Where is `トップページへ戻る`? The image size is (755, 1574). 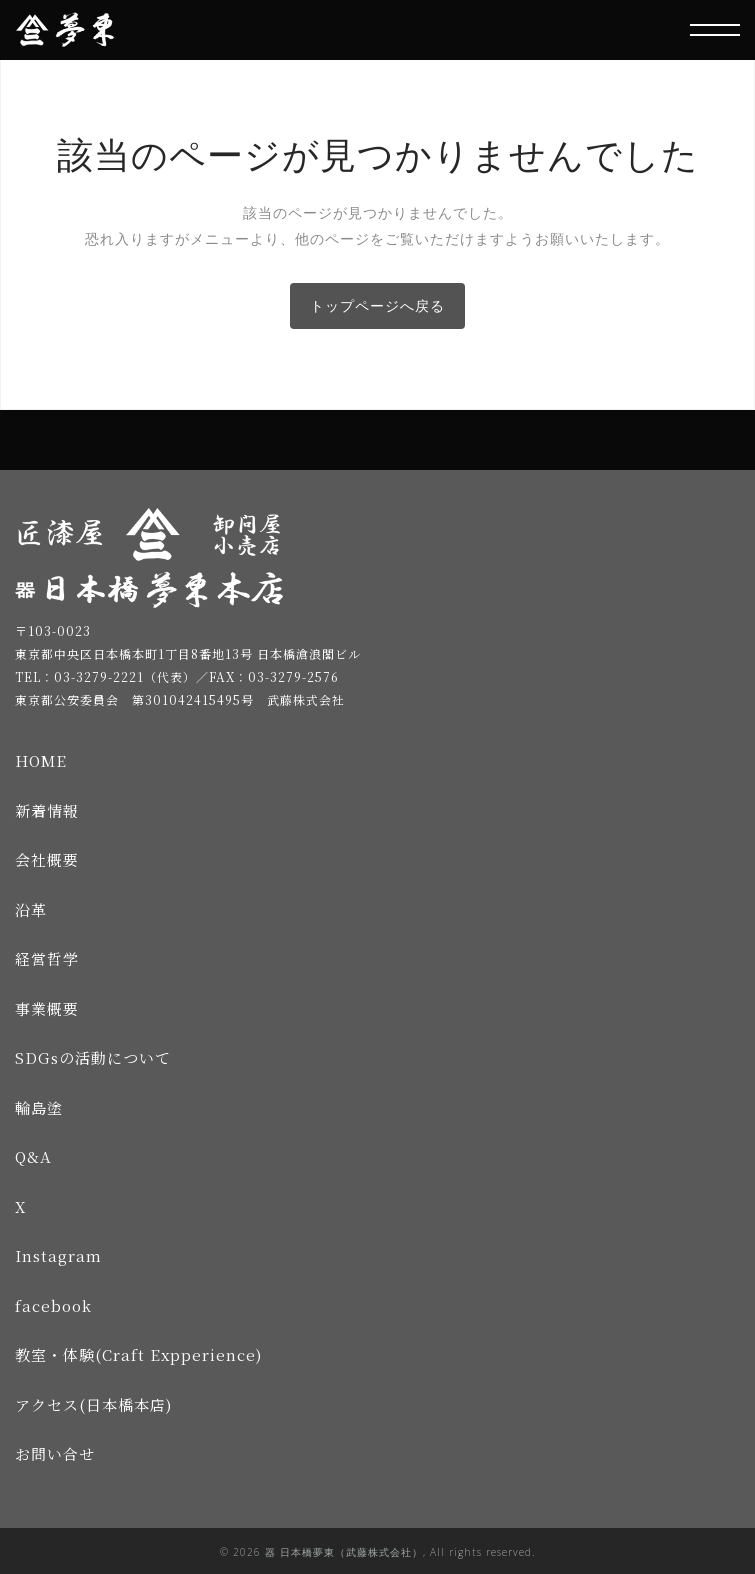
トップページへ戻る is located at coordinates (377, 305).